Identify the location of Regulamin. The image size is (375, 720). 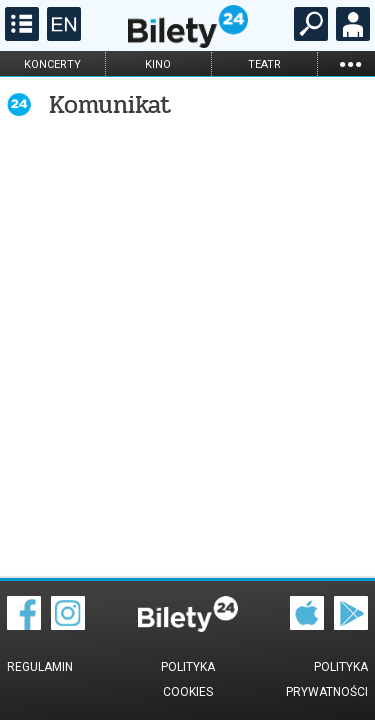
(40, 667).